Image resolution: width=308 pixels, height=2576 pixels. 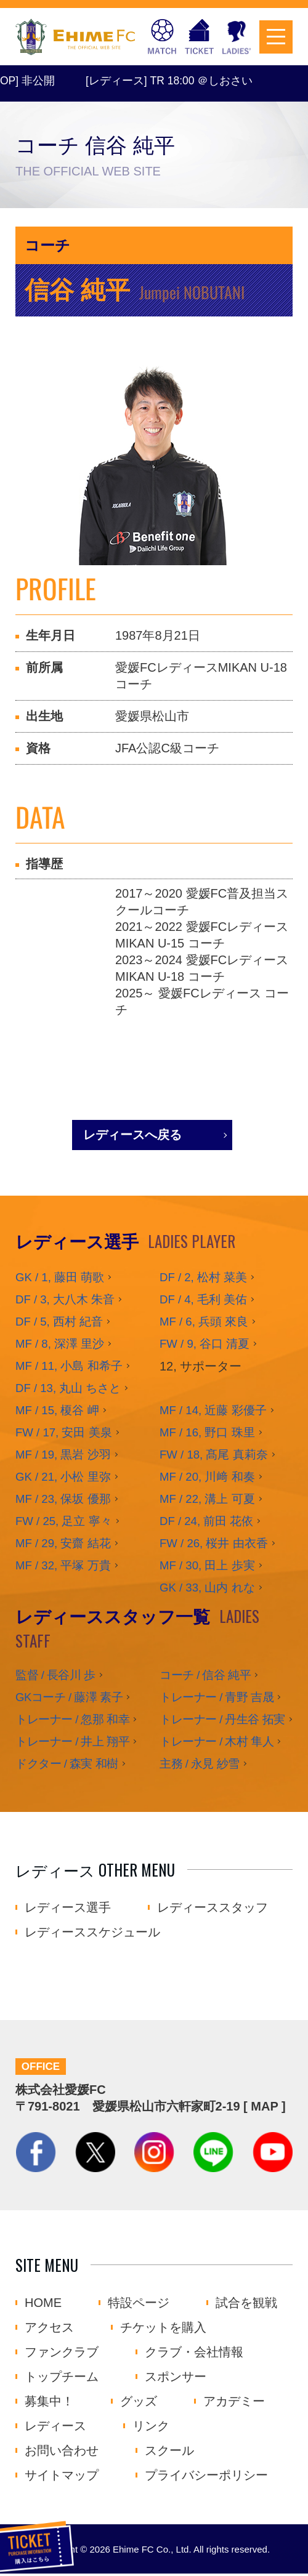 What do you see at coordinates (49, 2403) in the screenshot?
I see `募集中！` at bounding box center [49, 2403].